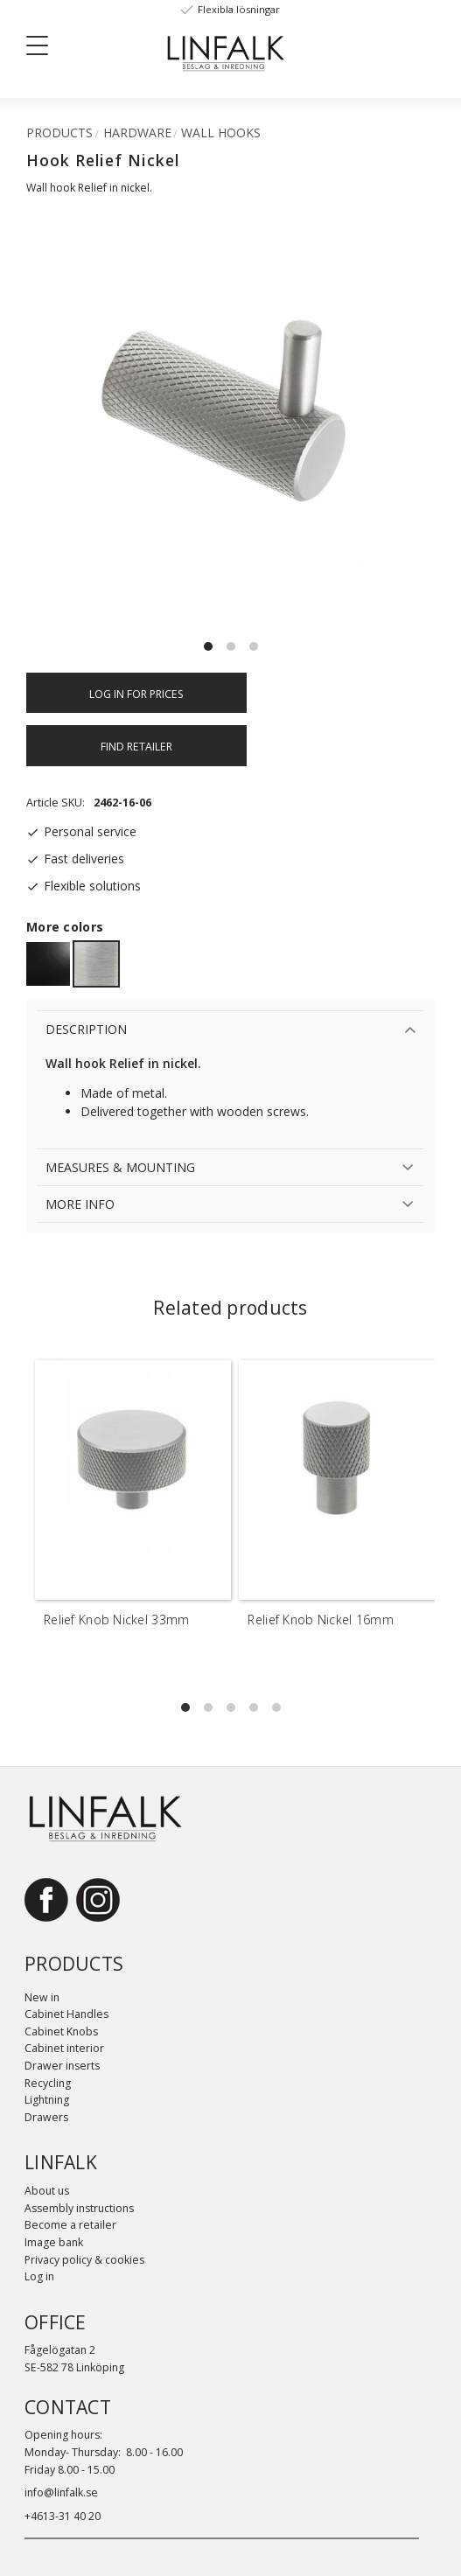  I want to click on Drawer inserts, so click(62, 2065).